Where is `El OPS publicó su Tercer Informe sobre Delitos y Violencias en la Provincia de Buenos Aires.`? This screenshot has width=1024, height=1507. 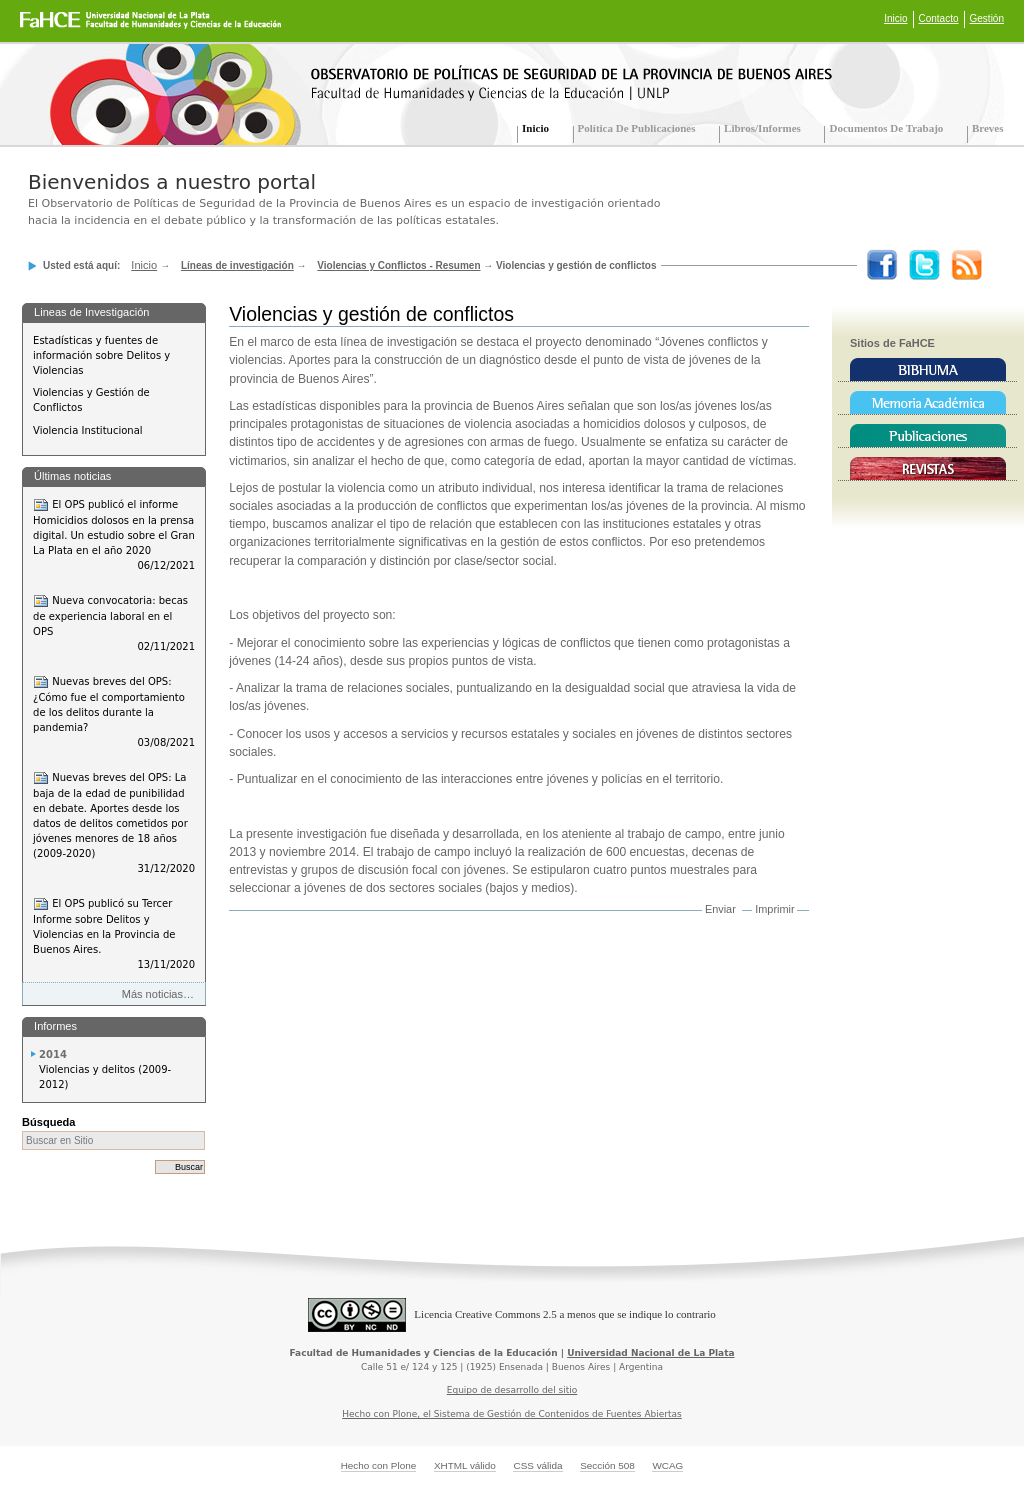
El OPS publicó su Tercer Informe sobre Delitos y Violencias en la Provincia de Buenos Aires. is located at coordinates (114, 934).